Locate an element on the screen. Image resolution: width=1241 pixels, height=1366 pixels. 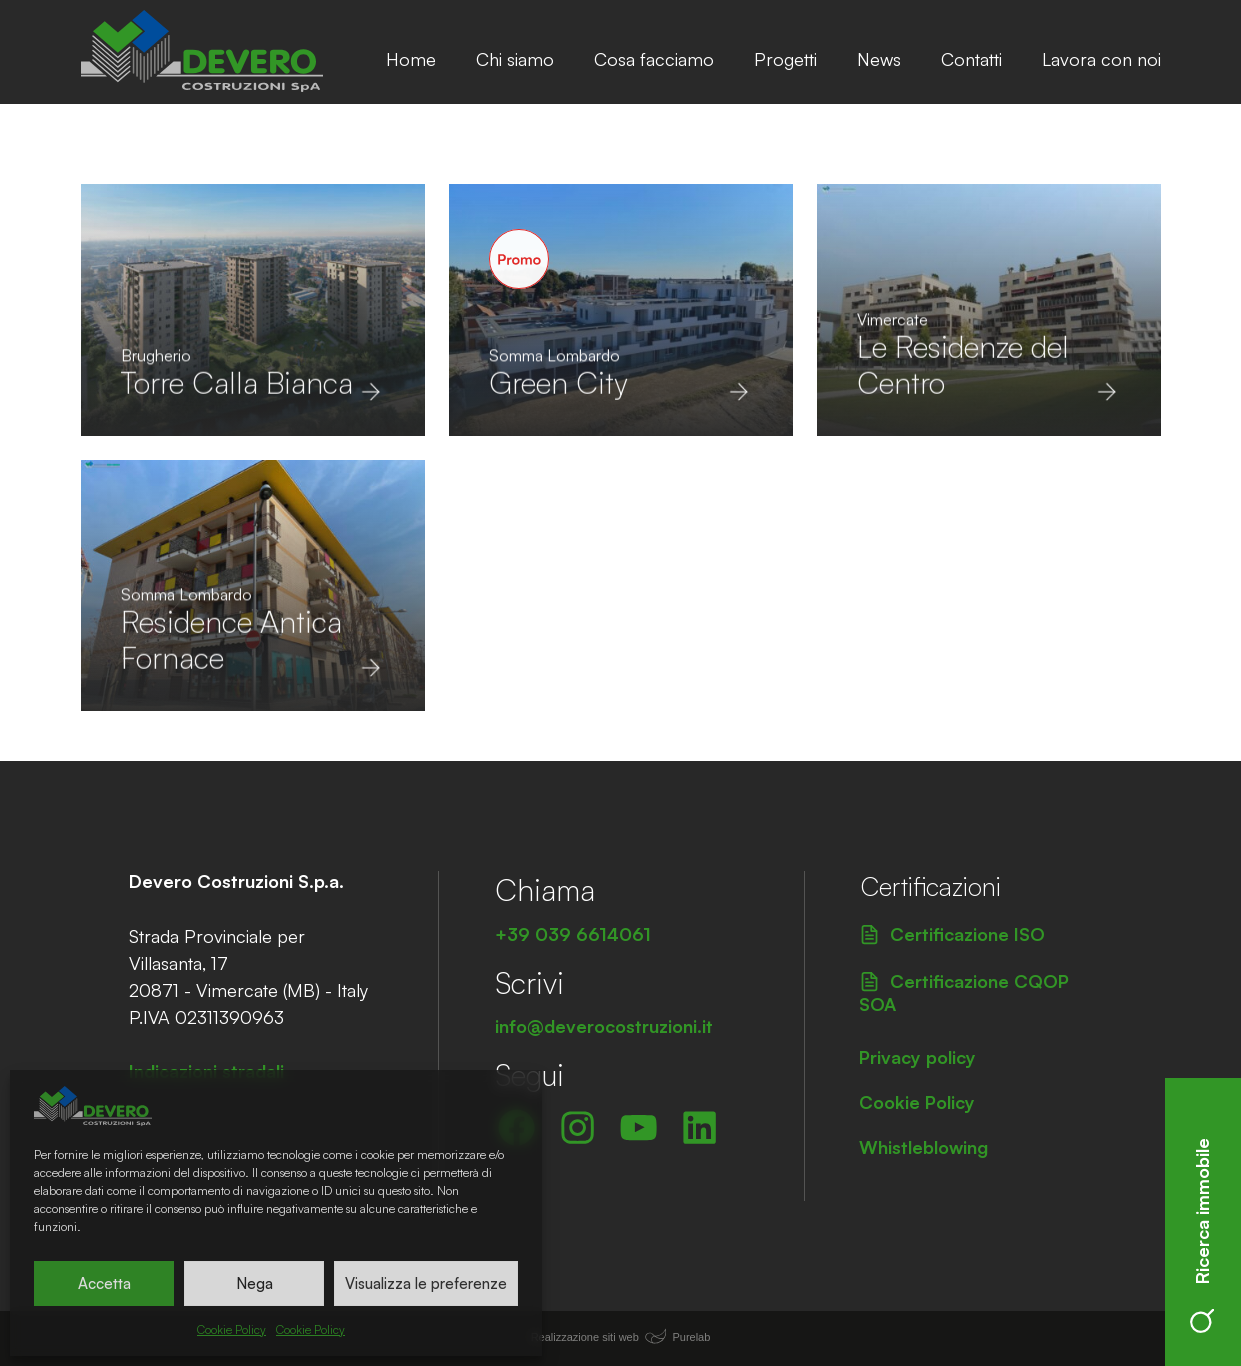
Lavora con noi is located at coordinates (1101, 59).